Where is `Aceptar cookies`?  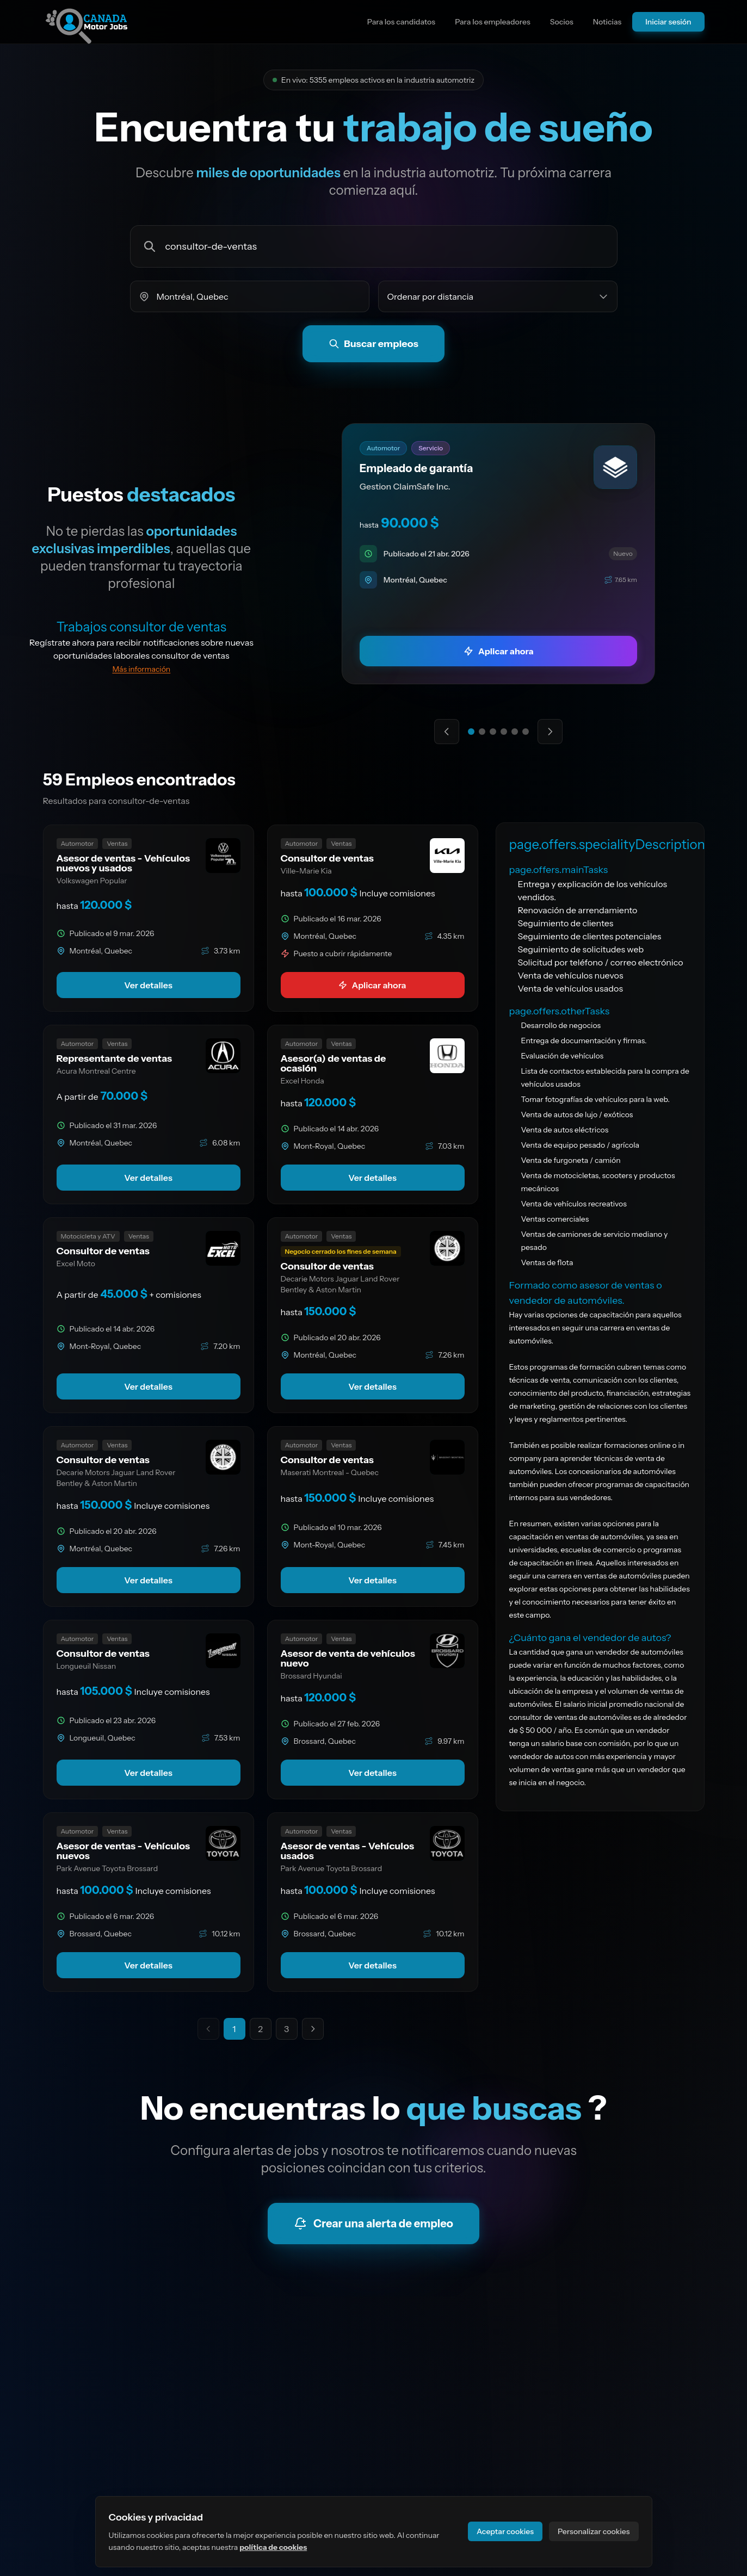 Aceptar cookies is located at coordinates (505, 2531).